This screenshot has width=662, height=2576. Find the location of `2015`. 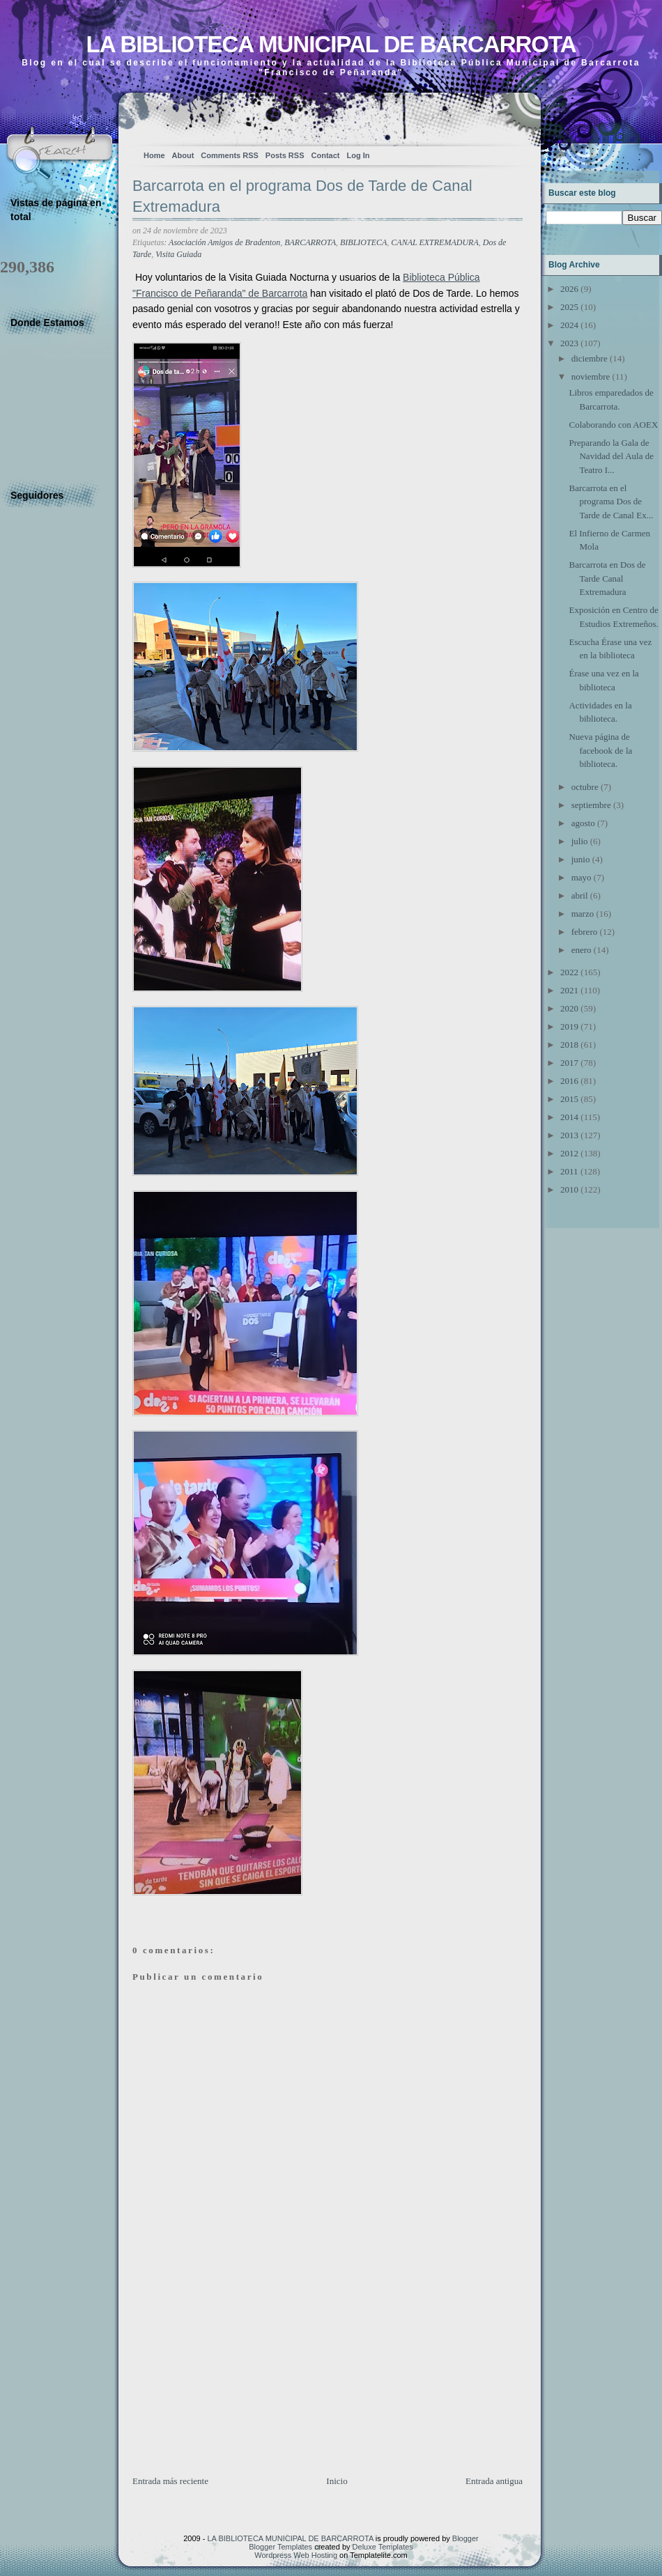

2015 is located at coordinates (569, 1099).